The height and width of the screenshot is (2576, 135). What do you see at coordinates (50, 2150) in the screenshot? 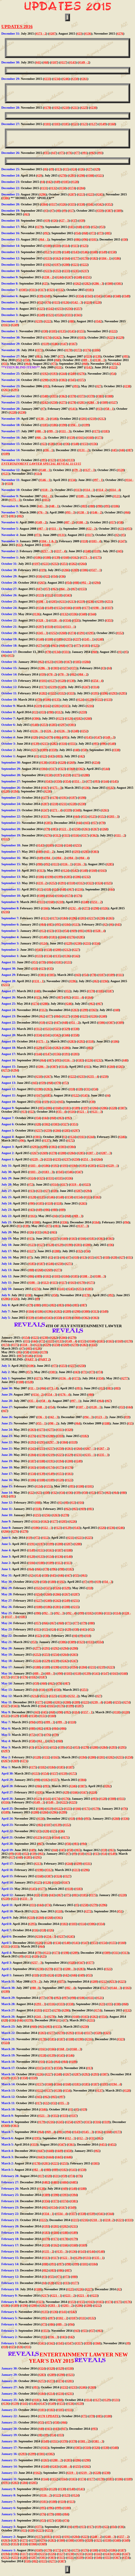
I see `#448` at bounding box center [50, 2150].